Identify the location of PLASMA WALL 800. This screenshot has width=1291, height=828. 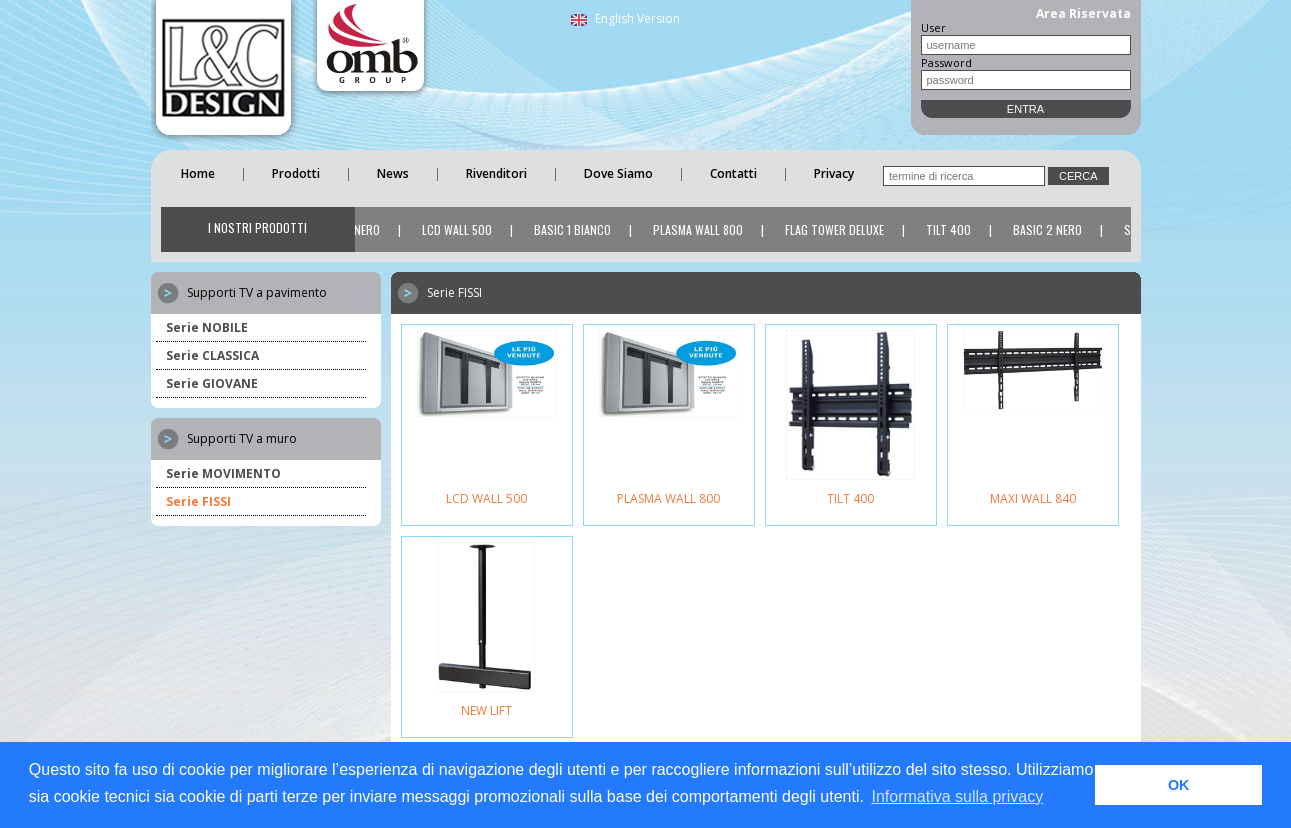
(700, 229).